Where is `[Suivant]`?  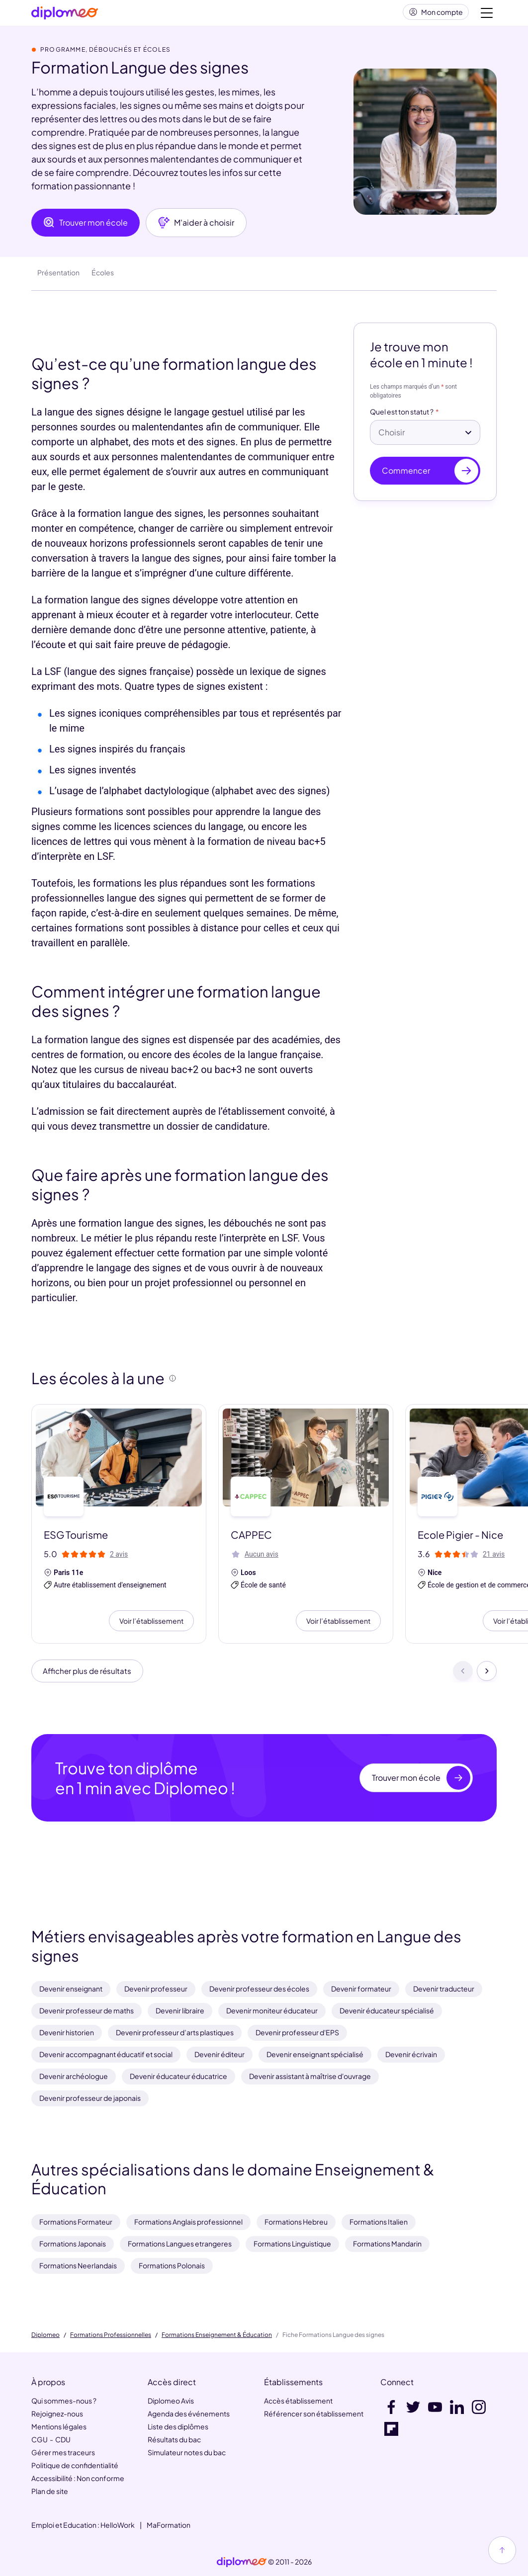 [Suivant] is located at coordinates (487, 1676).